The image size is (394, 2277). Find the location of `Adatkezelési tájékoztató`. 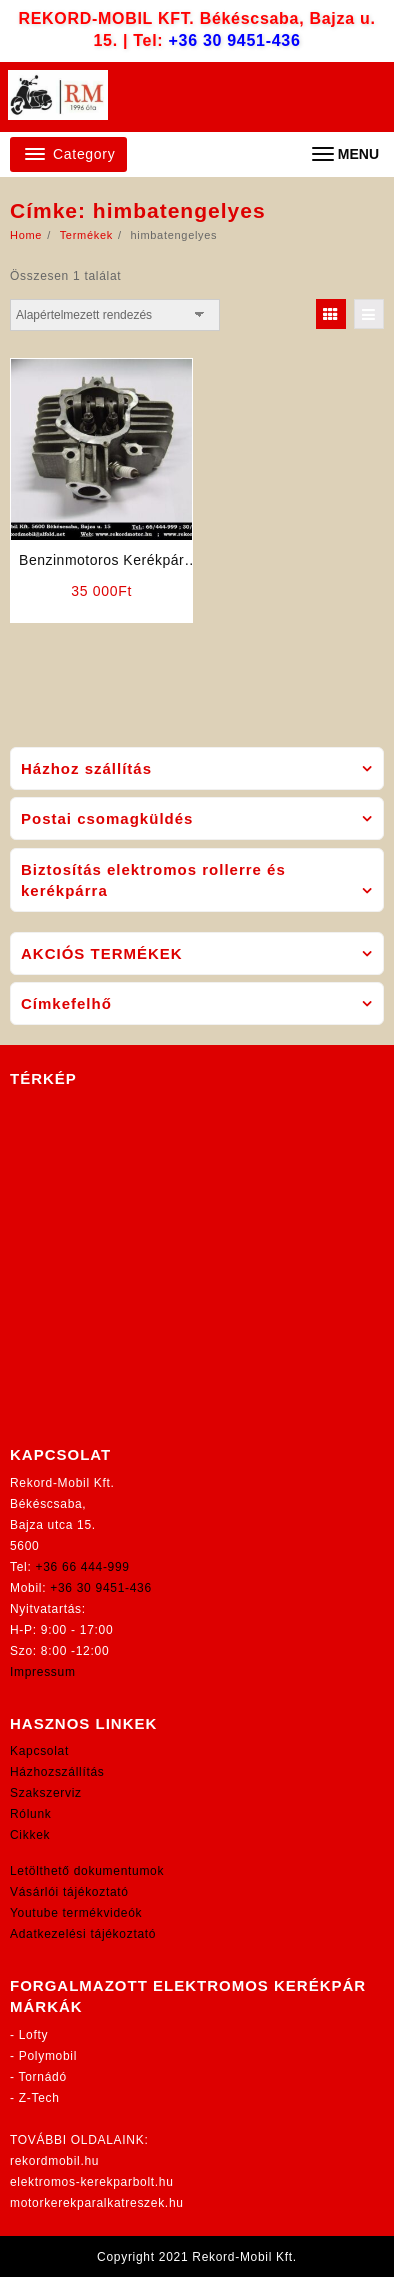

Adatkezelési tájékoztató is located at coordinates (83, 1934).